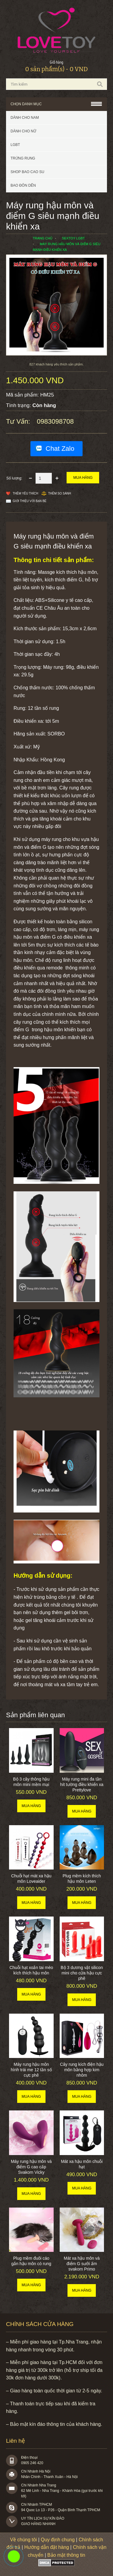  What do you see at coordinates (23, 131) in the screenshot?
I see `Dành cho nữ` at bounding box center [23, 131].